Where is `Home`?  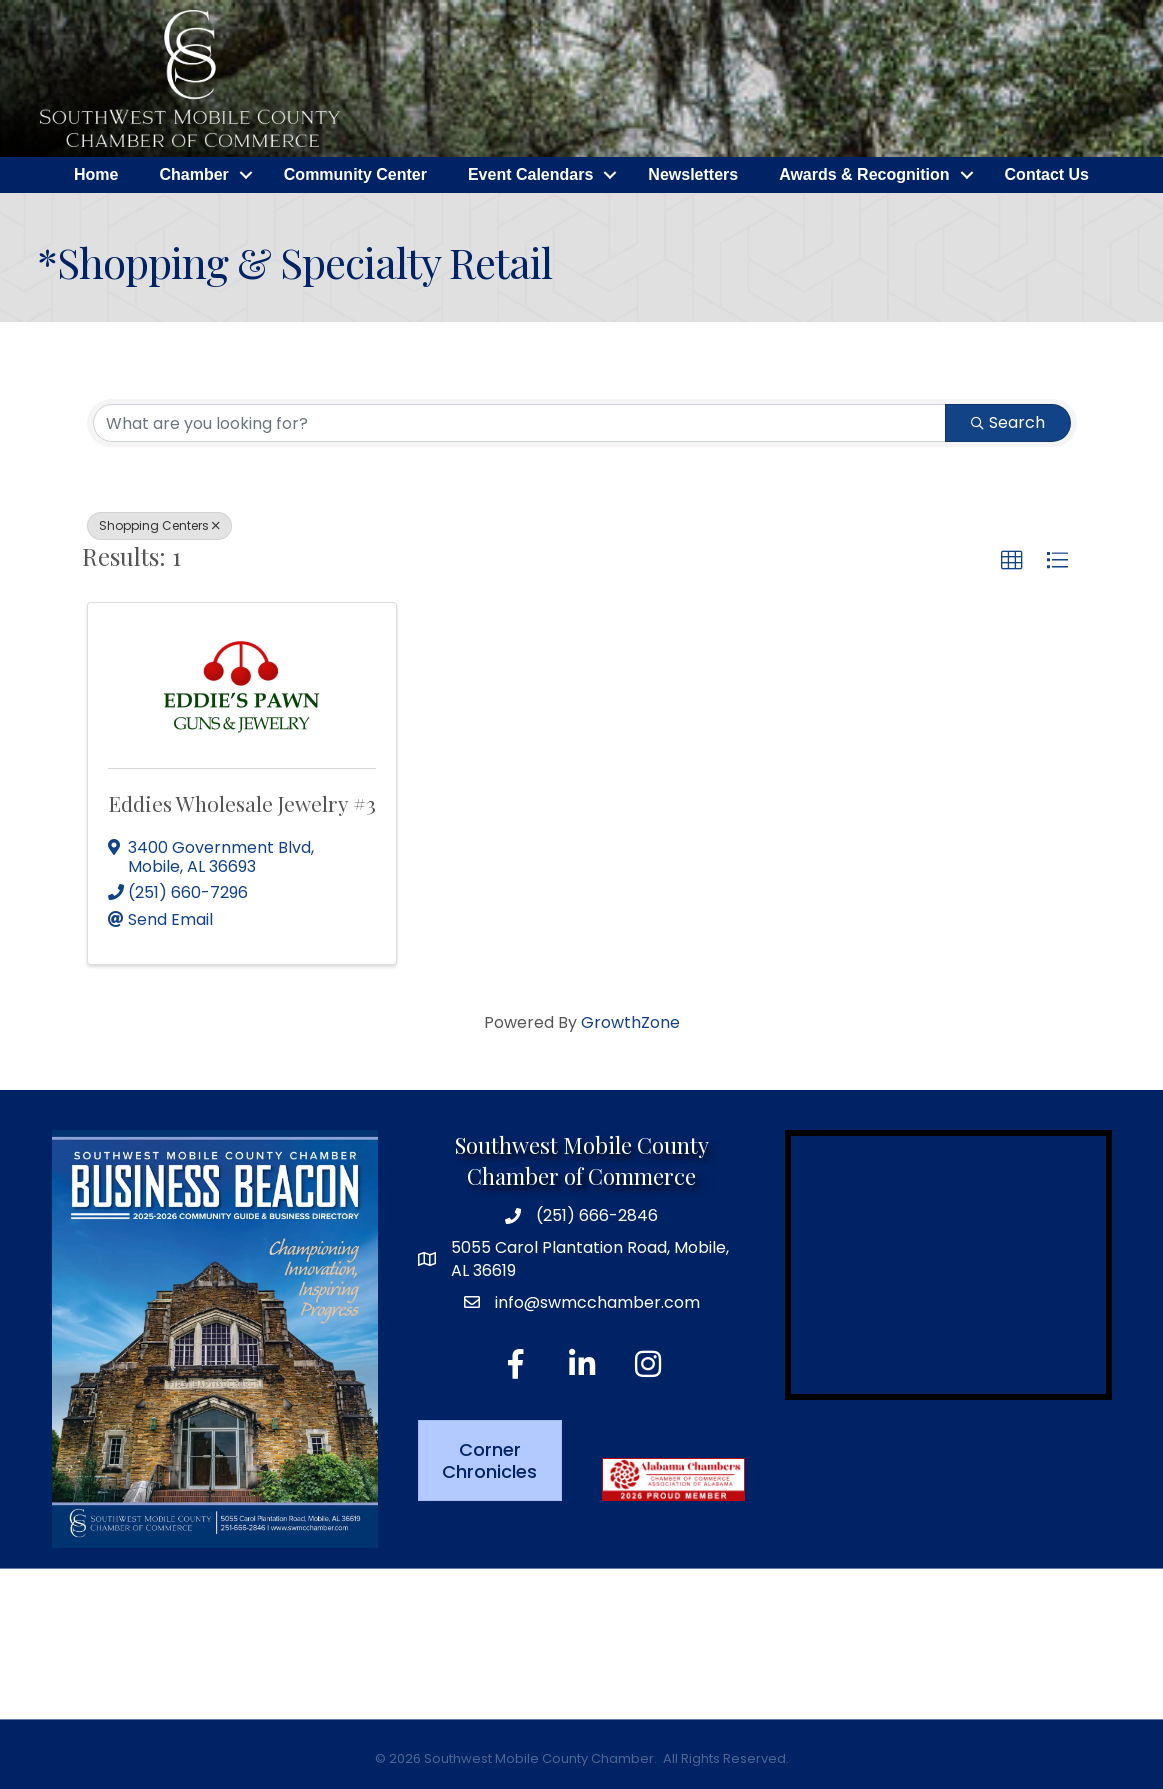
Home is located at coordinates (96, 174).